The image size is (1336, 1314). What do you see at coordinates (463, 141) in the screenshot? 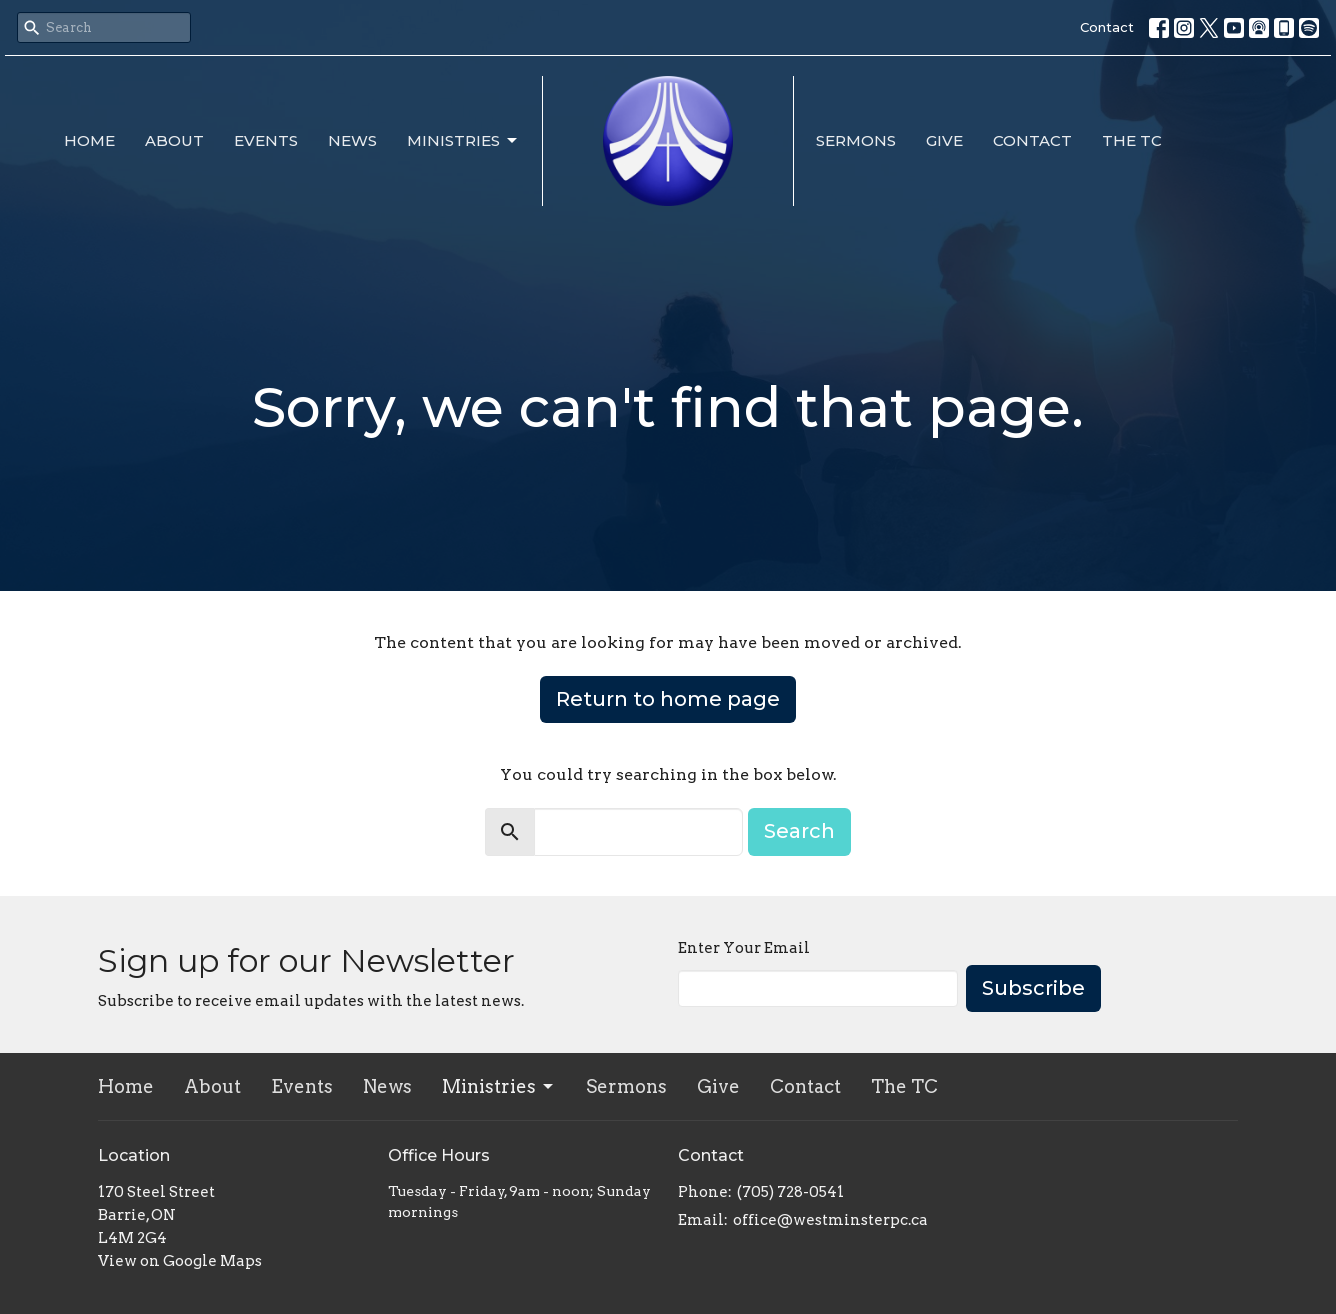
I see `Ministries` at bounding box center [463, 141].